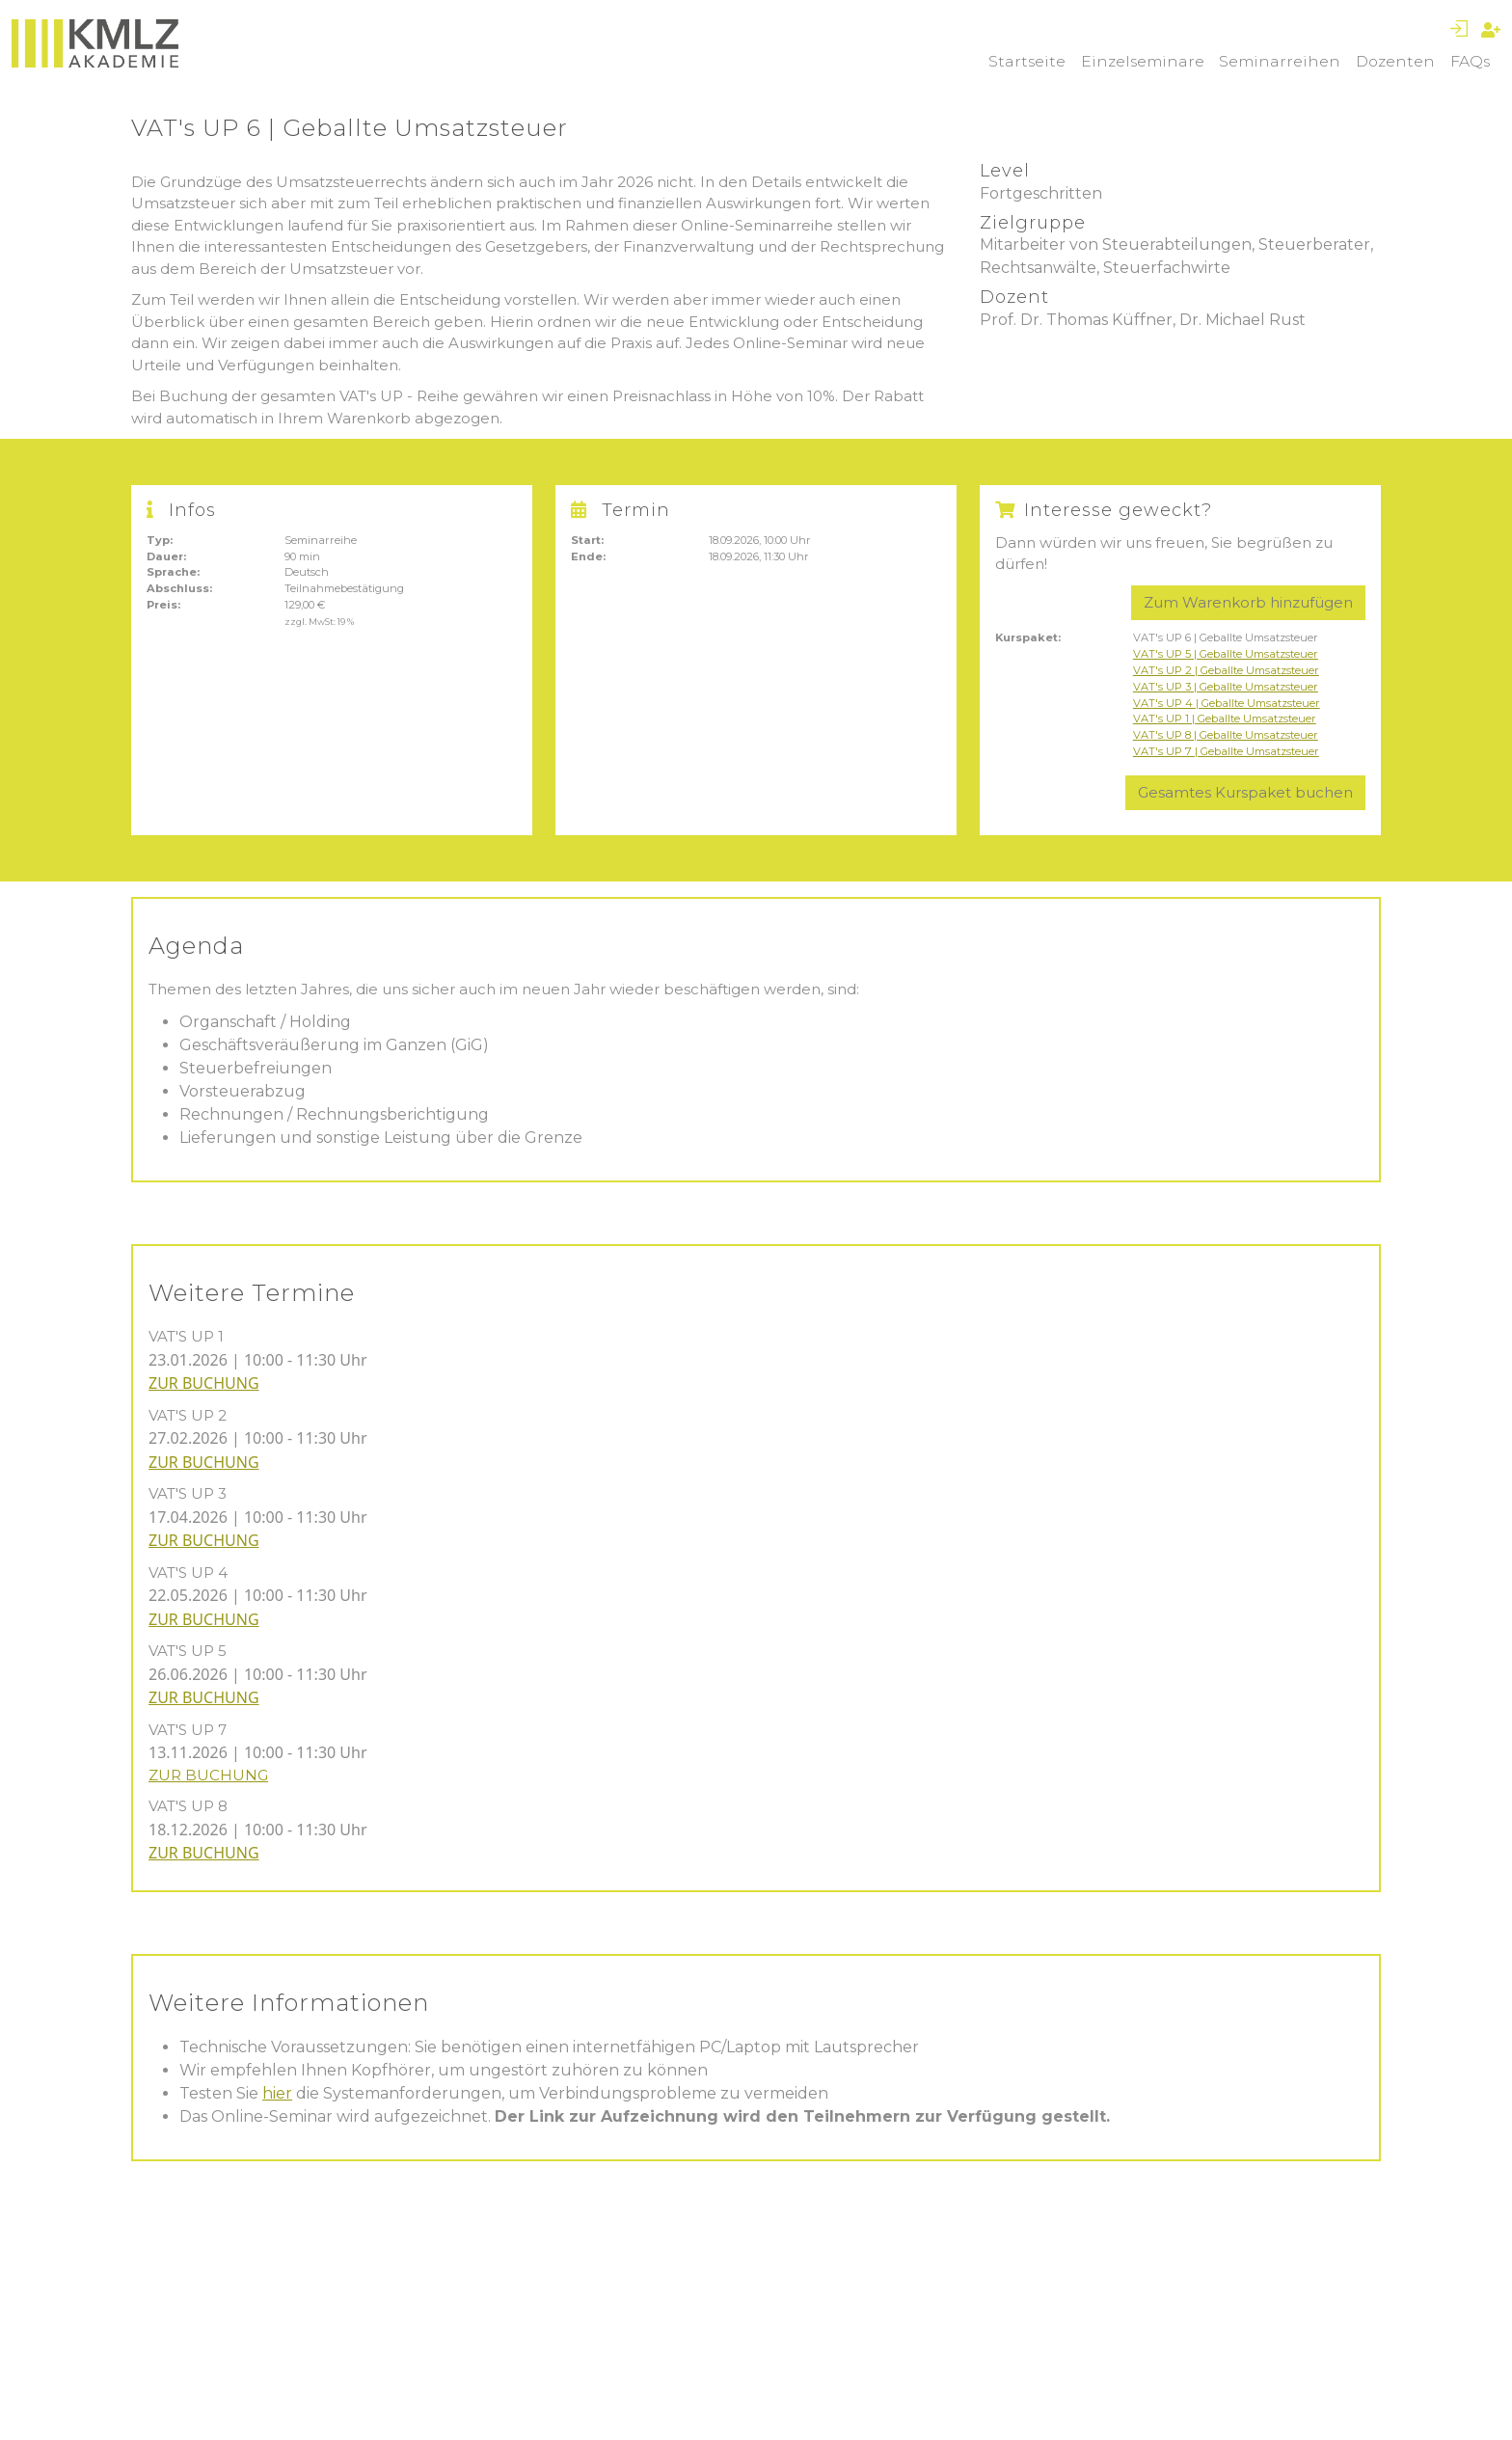 This screenshot has width=1512, height=2440. Describe the element at coordinates (1142, 61) in the screenshot. I see `Einzelseminare` at that location.